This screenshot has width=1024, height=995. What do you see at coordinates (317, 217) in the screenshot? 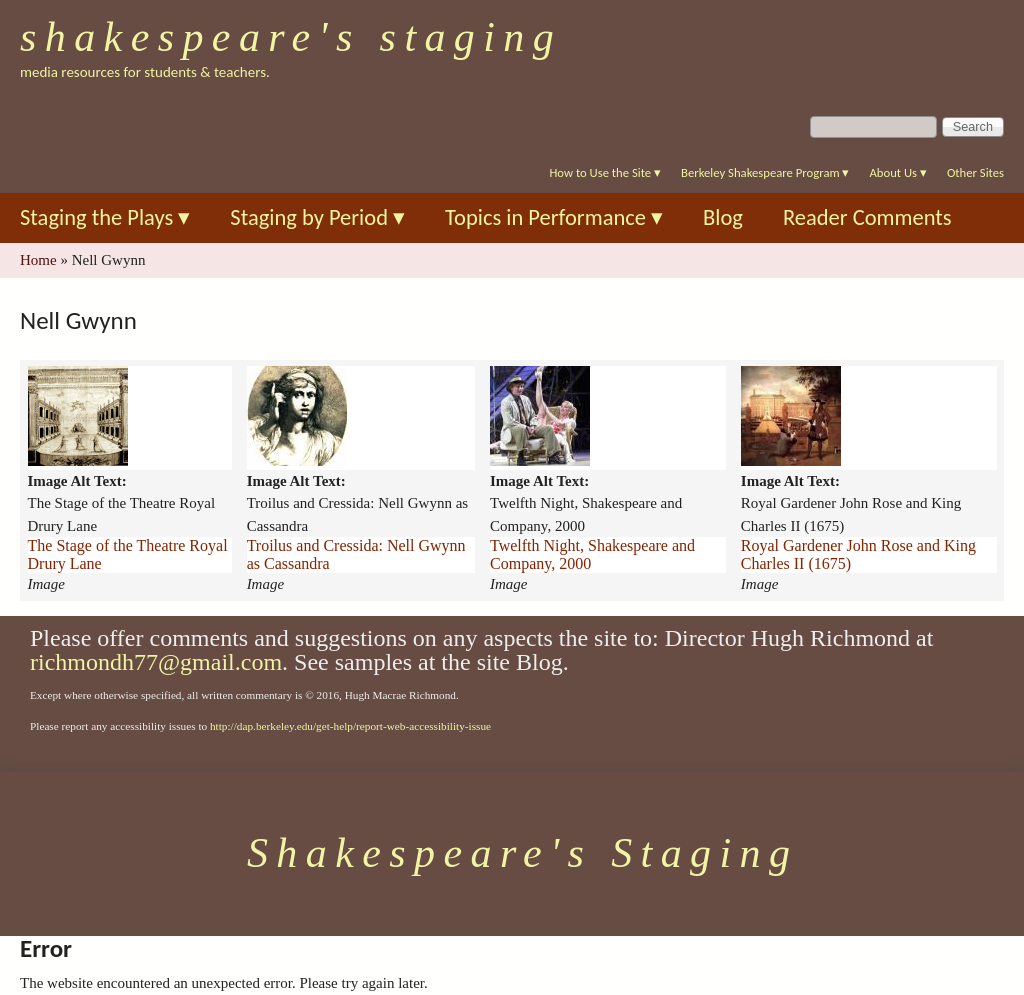
I see `Staging by Period` at bounding box center [317, 217].